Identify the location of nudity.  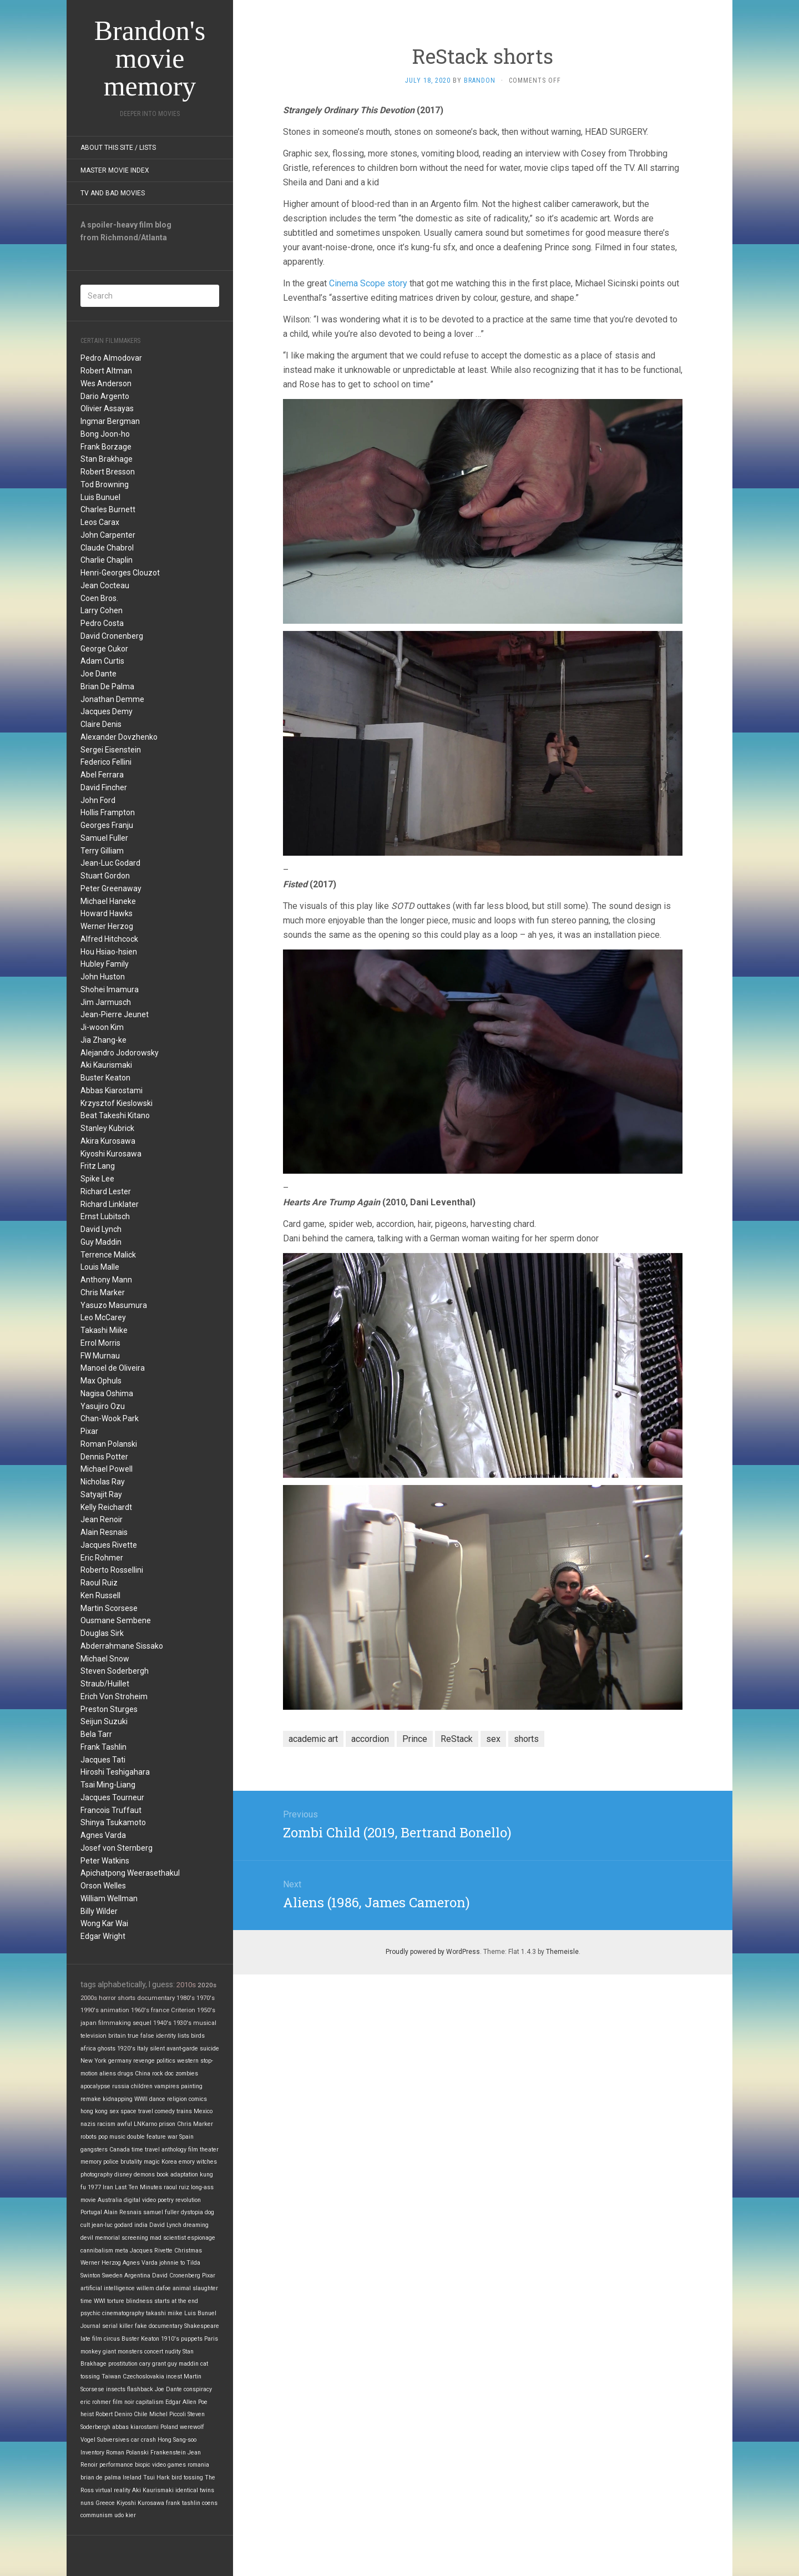
(173, 2351).